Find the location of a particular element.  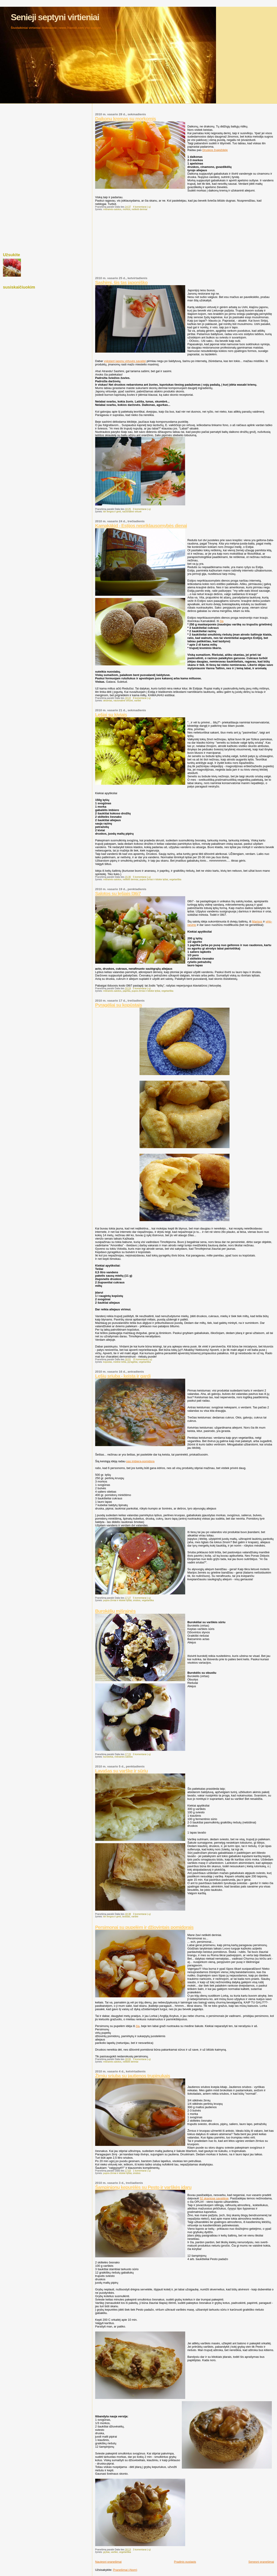

morkos is located at coordinates (126, 209).